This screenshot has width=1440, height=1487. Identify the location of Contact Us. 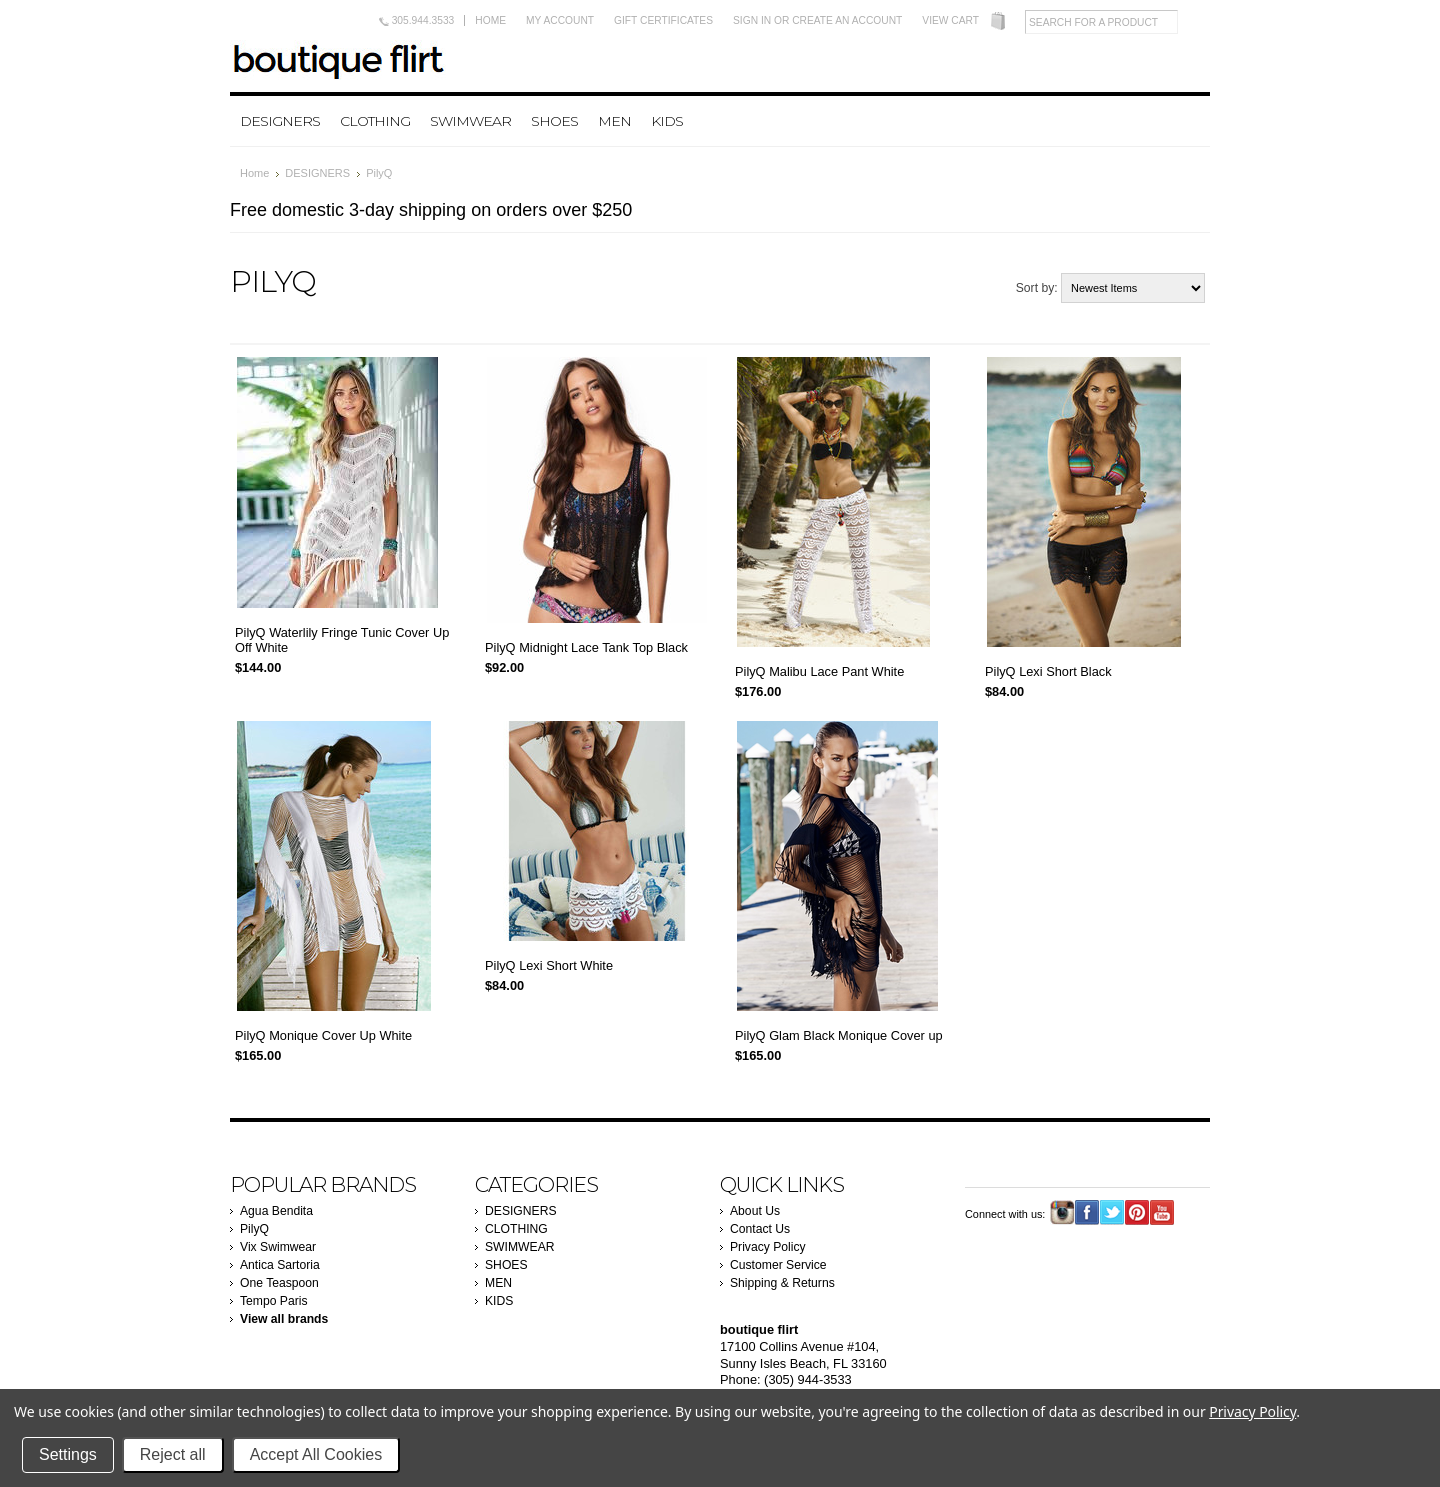
(760, 1229).